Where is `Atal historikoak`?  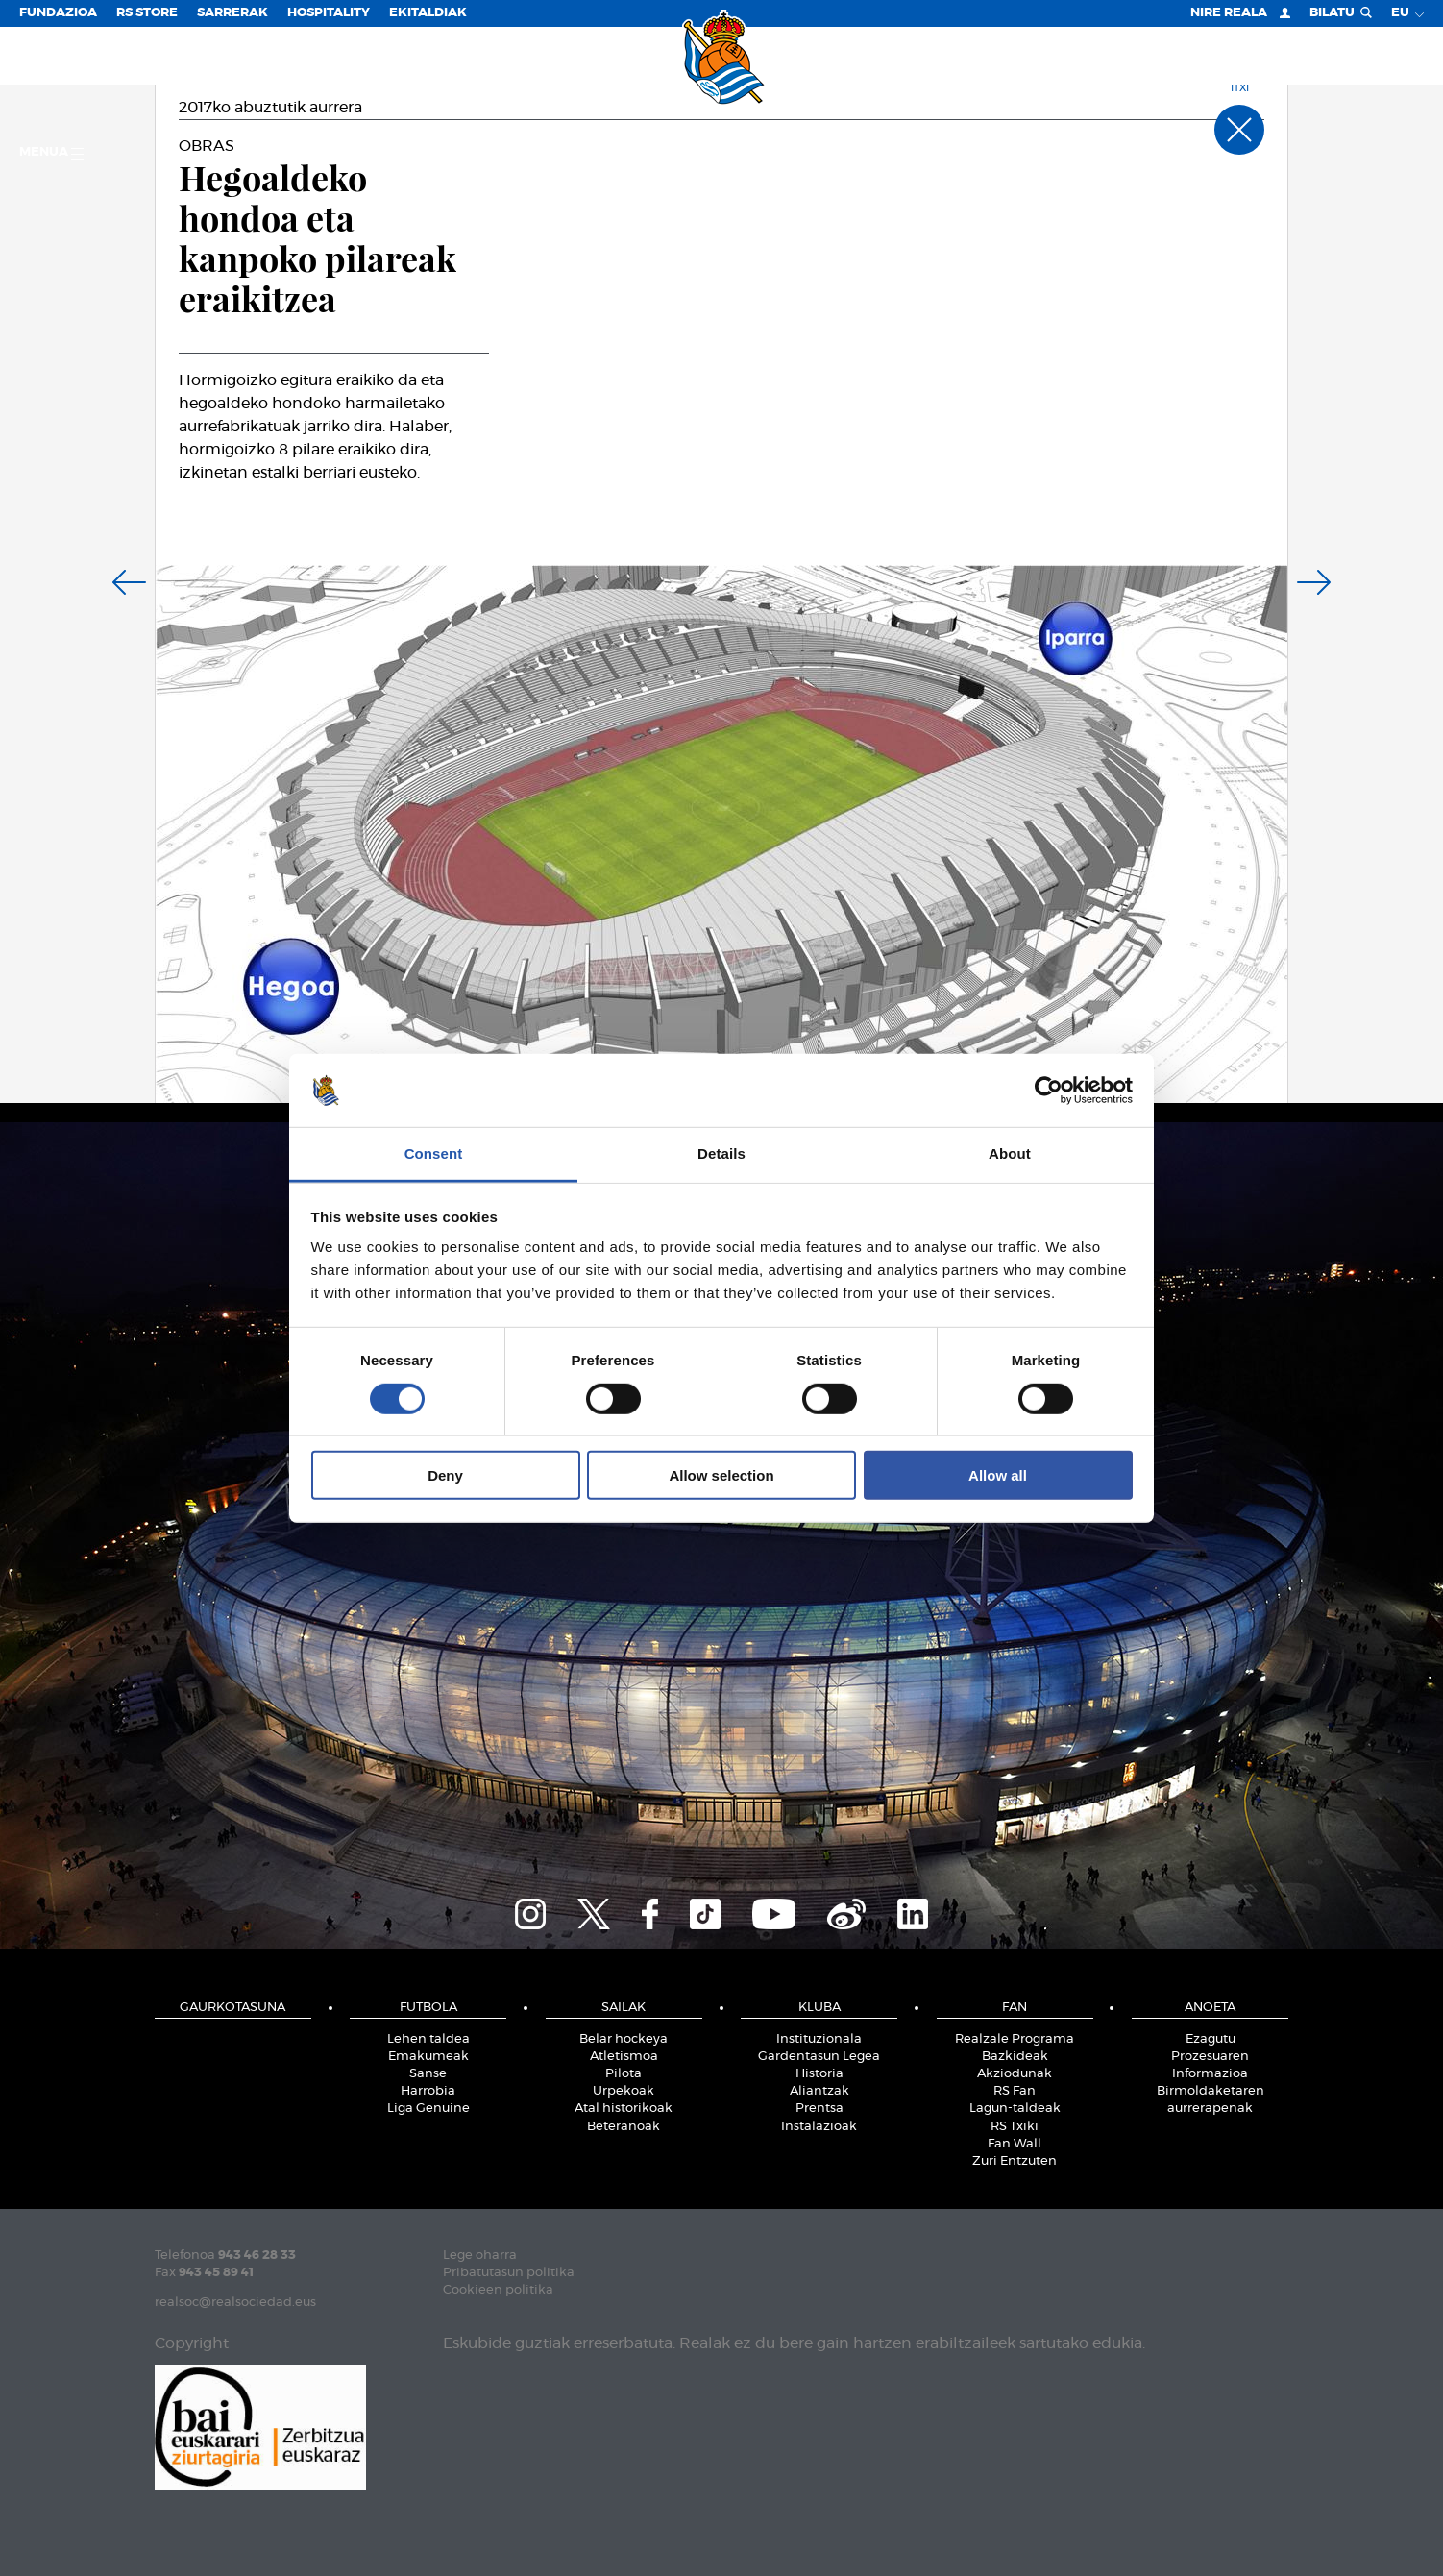
Atal historikoak is located at coordinates (624, 2108).